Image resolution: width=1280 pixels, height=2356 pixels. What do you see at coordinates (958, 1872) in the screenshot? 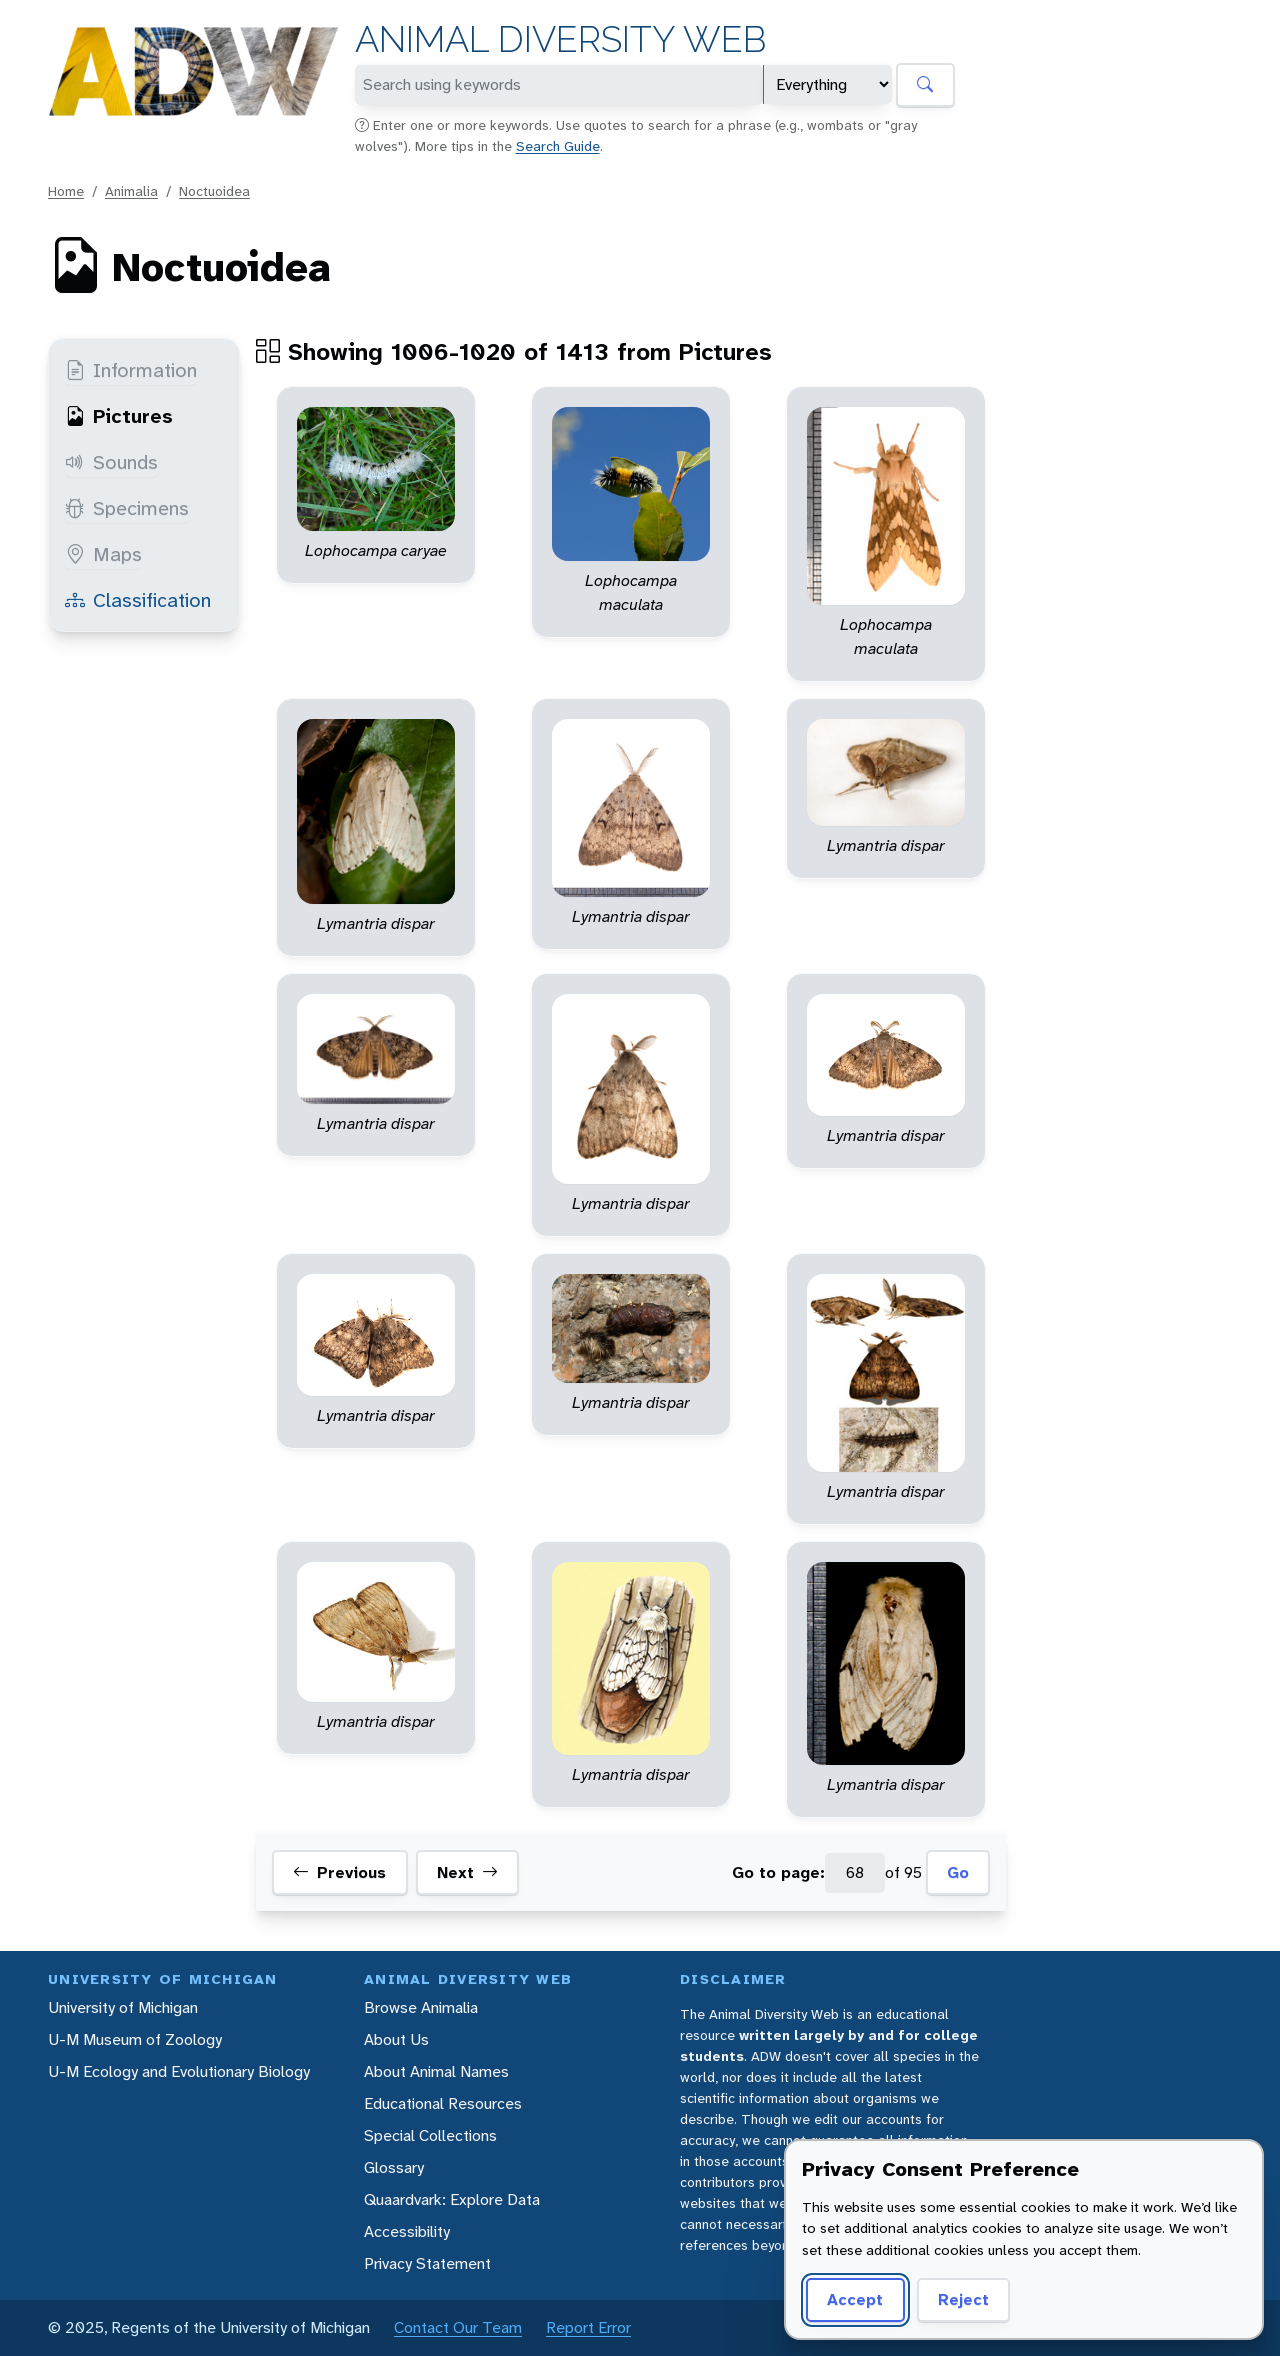
I see `Go` at bounding box center [958, 1872].